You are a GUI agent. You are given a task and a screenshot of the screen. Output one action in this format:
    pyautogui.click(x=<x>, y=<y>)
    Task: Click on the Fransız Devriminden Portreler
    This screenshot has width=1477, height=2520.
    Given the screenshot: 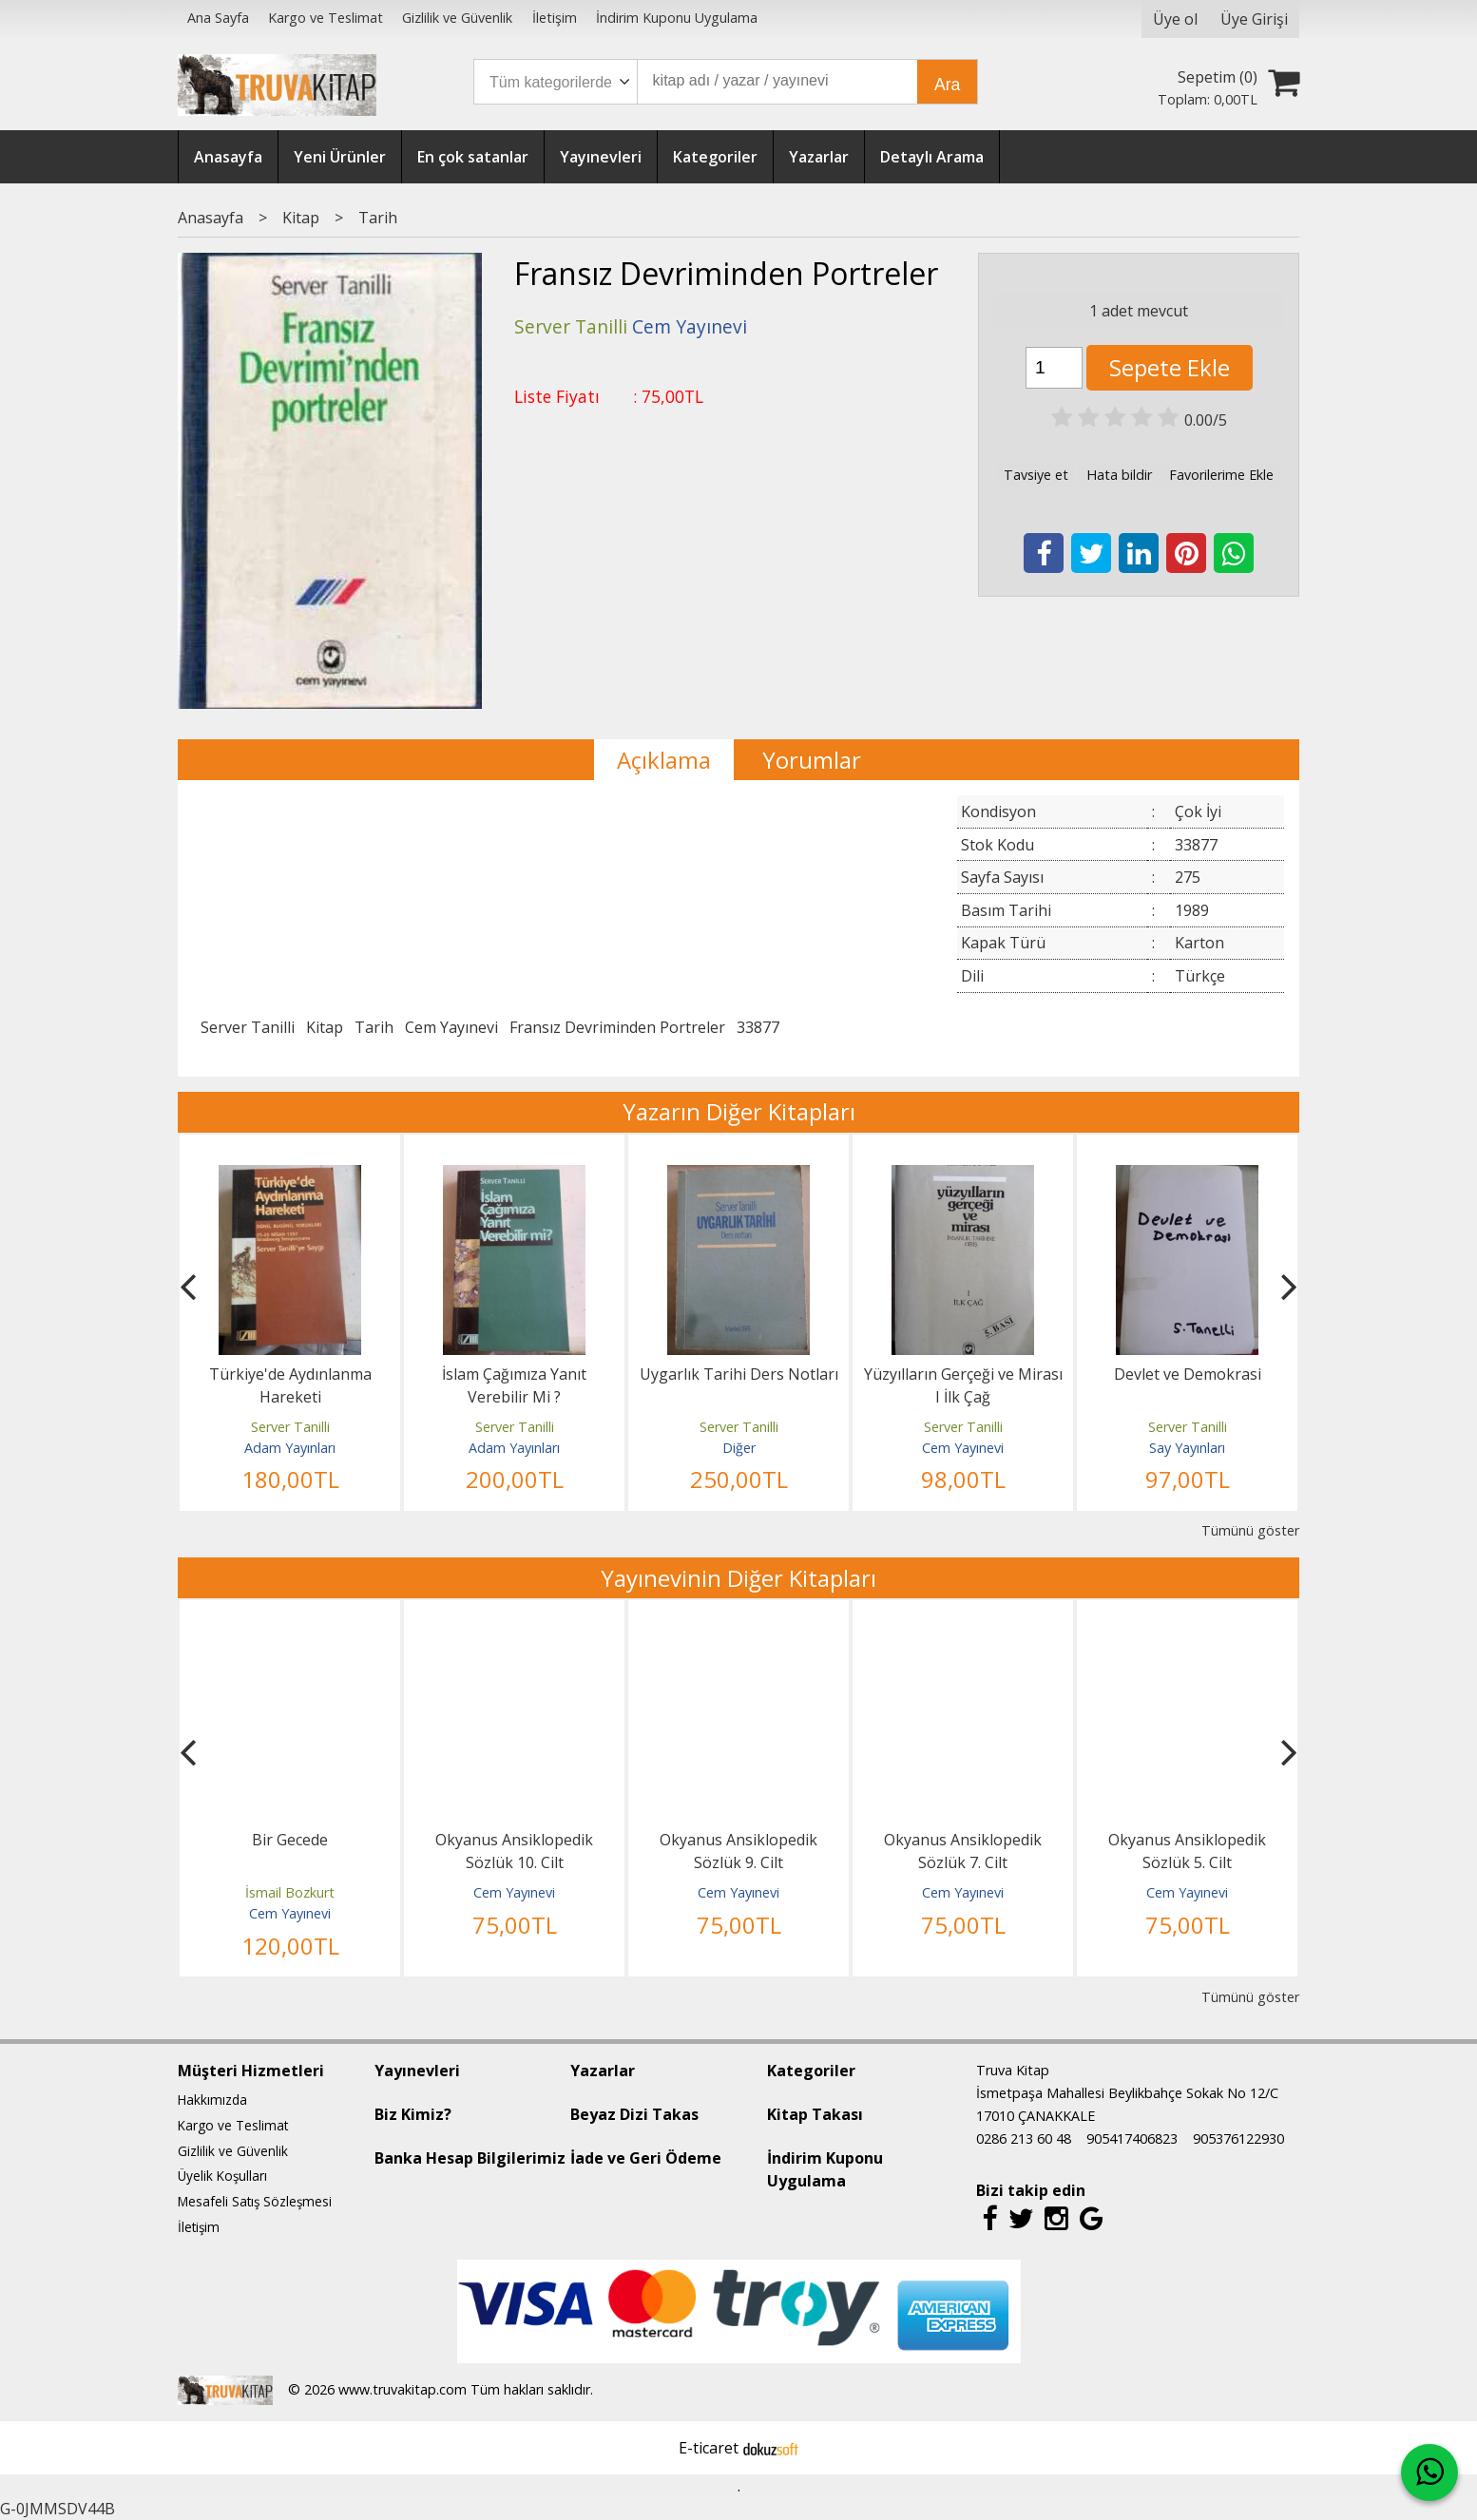 What is the action you would take?
    pyautogui.click(x=617, y=1027)
    